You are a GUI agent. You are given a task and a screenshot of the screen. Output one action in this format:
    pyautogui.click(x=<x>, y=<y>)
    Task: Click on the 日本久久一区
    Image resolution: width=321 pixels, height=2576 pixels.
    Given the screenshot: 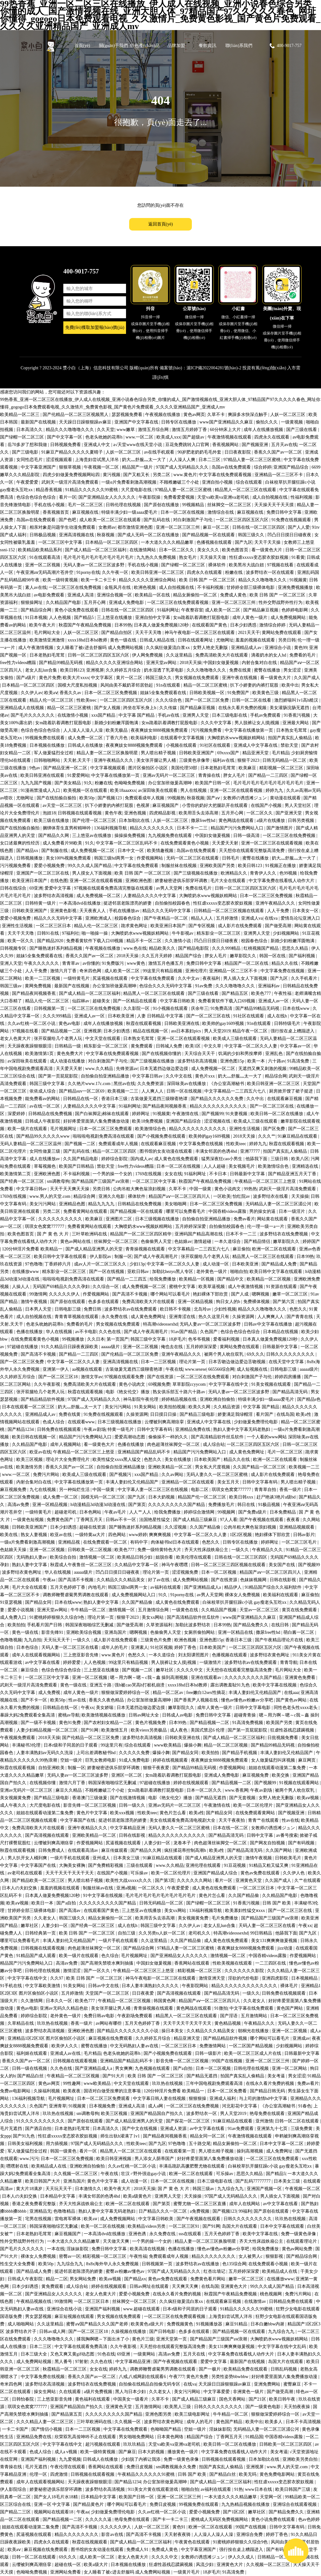 What is the action you would take?
    pyautogui.click(x=59, y=2000)
    